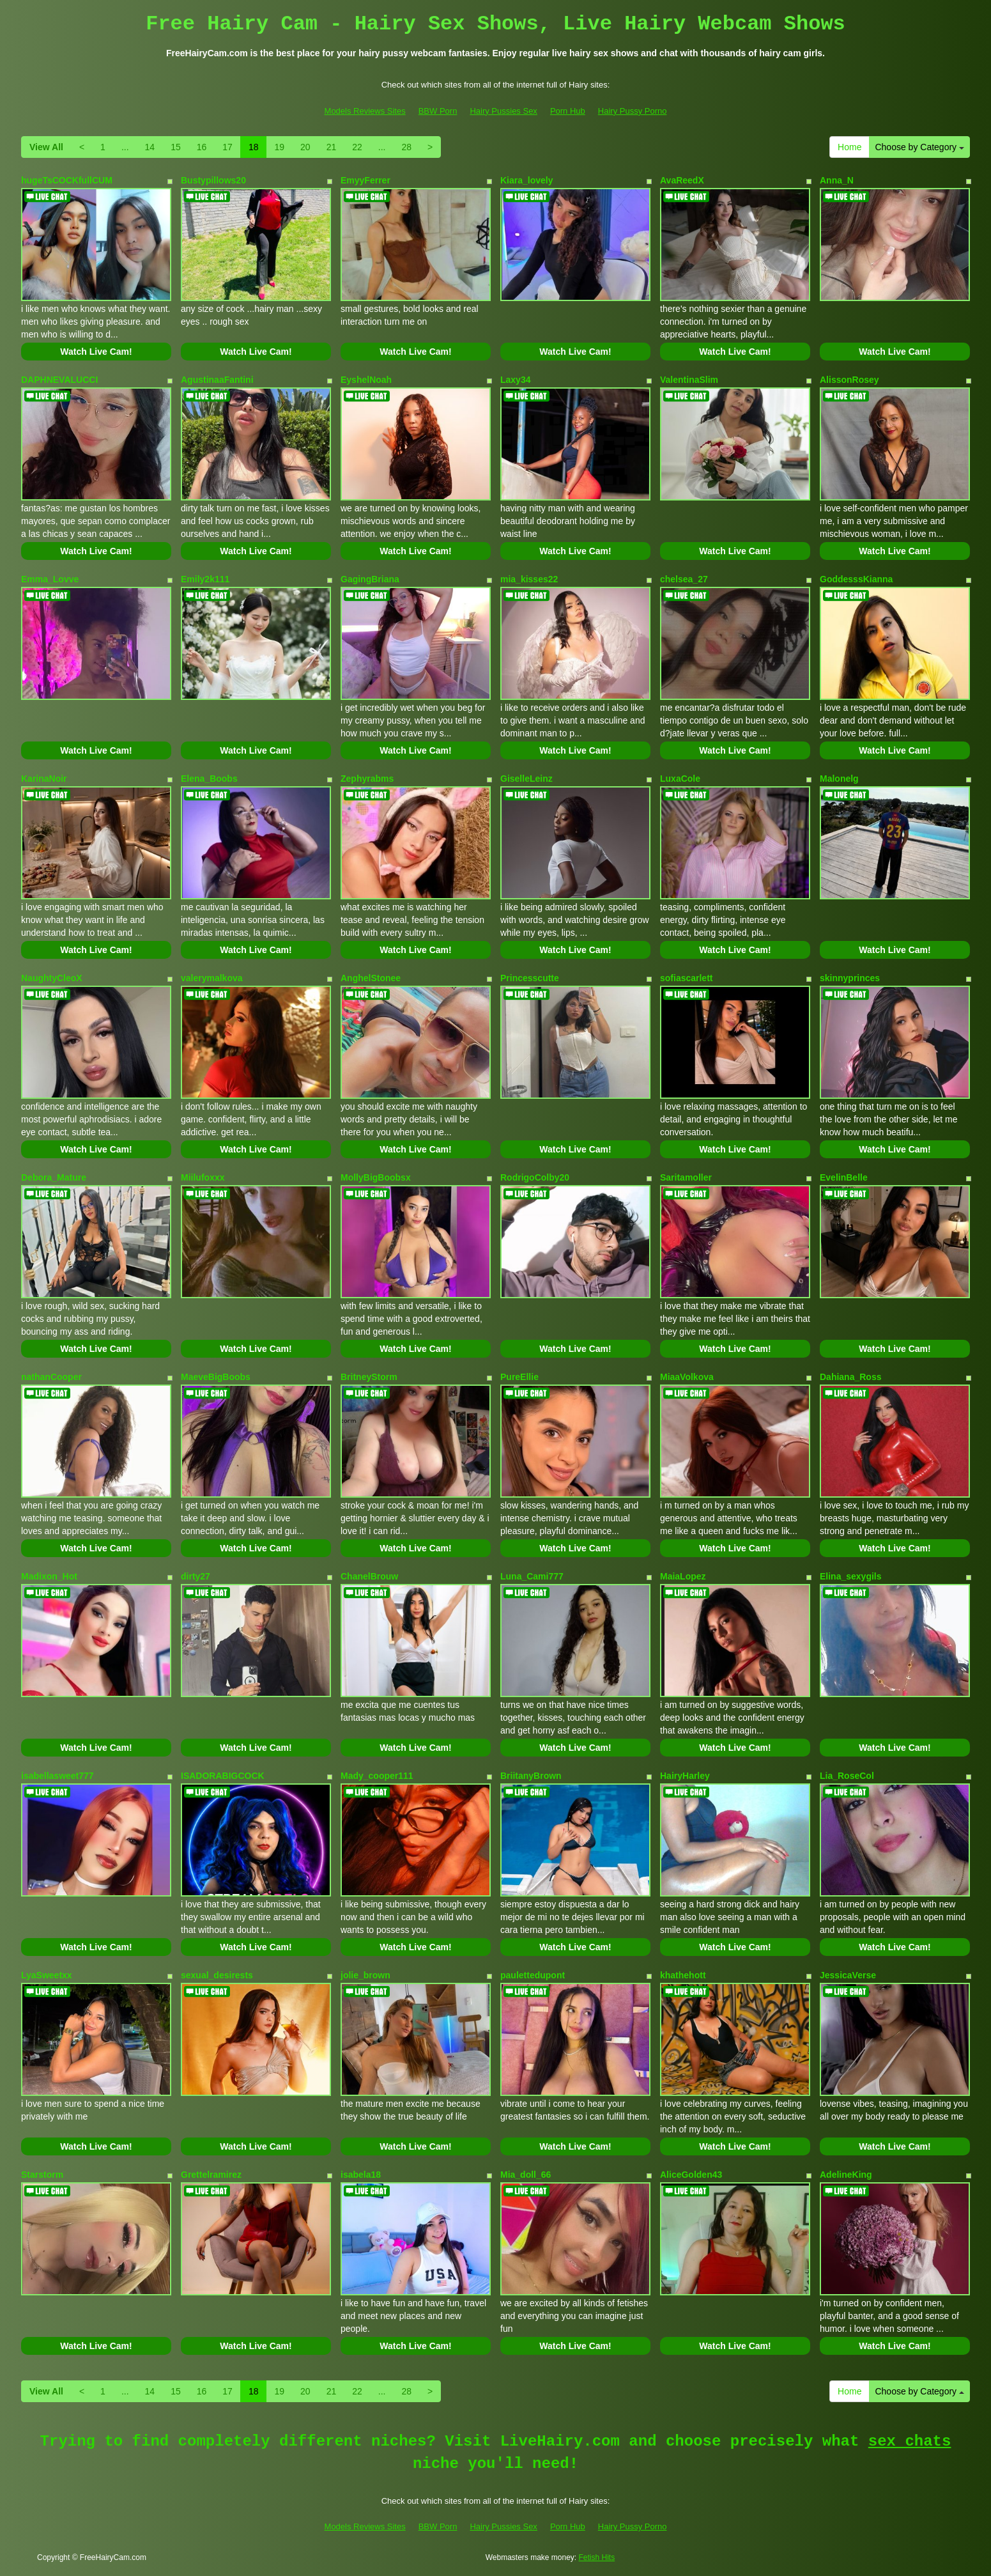 The height and width of the screenshot is (2576, 991). Describe the element at coordinates (529, 579) in the screenshot. I see `mia_kisses22` at that location.